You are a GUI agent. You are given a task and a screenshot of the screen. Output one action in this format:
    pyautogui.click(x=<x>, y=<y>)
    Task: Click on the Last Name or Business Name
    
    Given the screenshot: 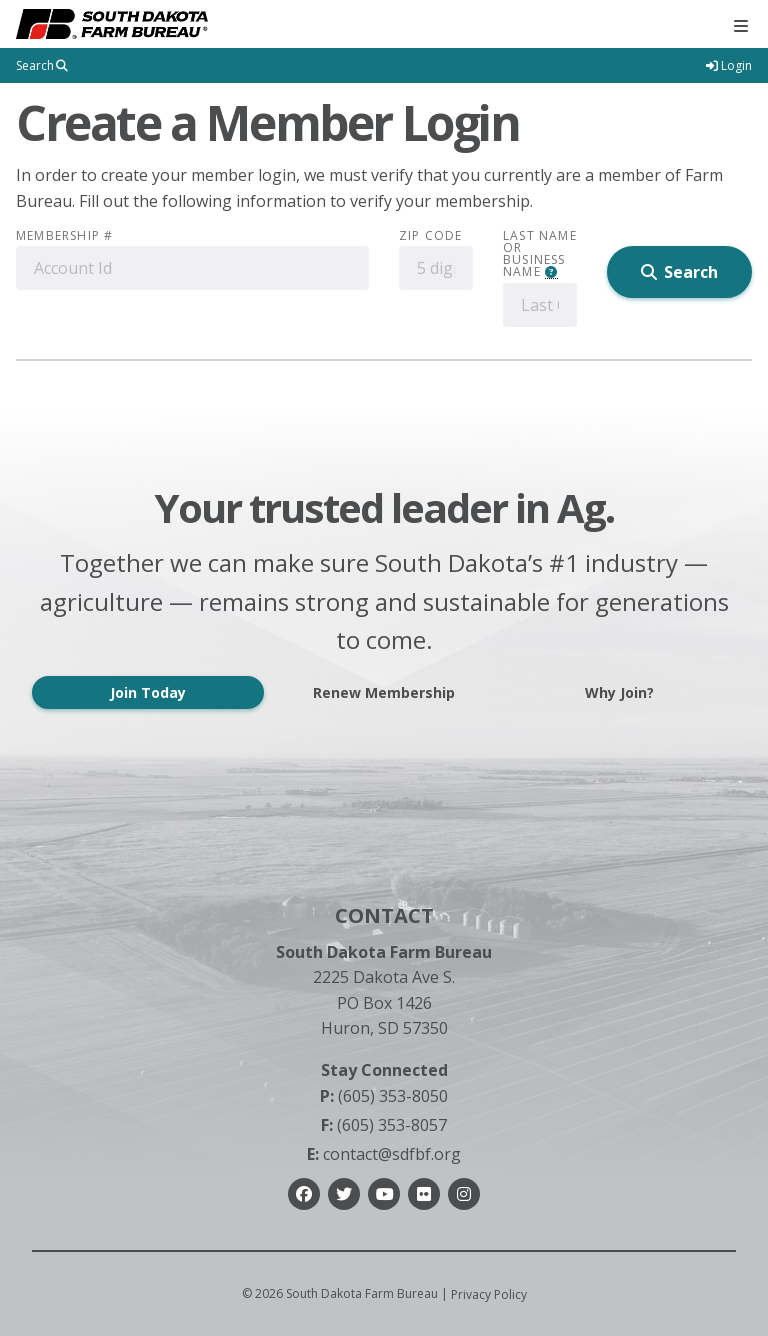 What is the action you would take?
    pyautogui.click(x=540, y=254)
    